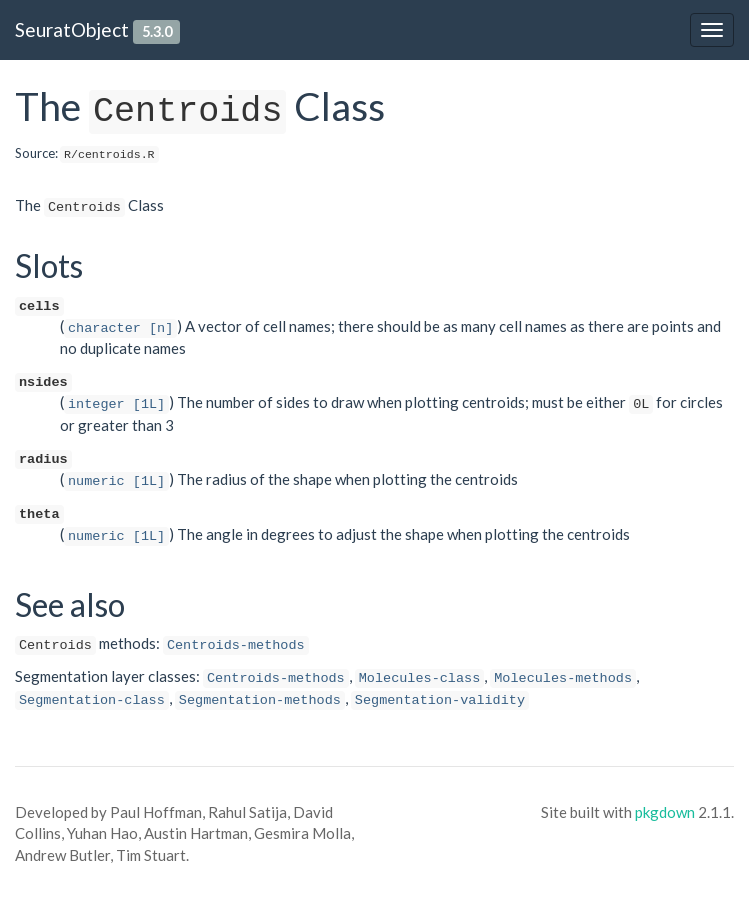  What do you see at coordinates (665, 812) in the screenshot?
I see `pkgdown` at bounding box center [665, 812].